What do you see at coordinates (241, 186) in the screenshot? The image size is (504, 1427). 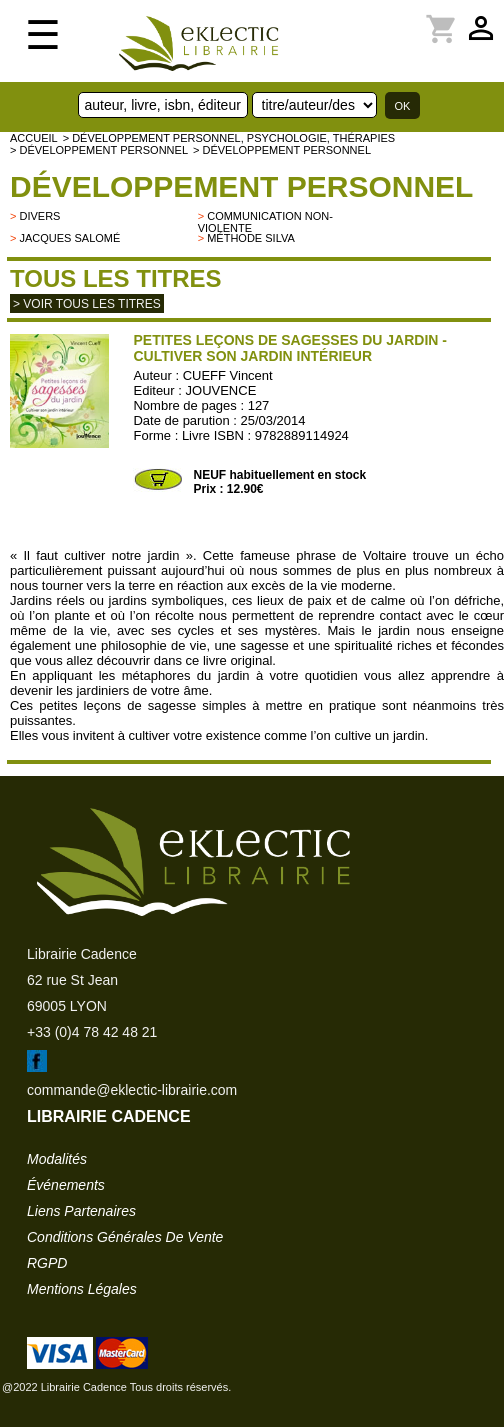 I see `Développement personnel` at bounding box center [241, 186].